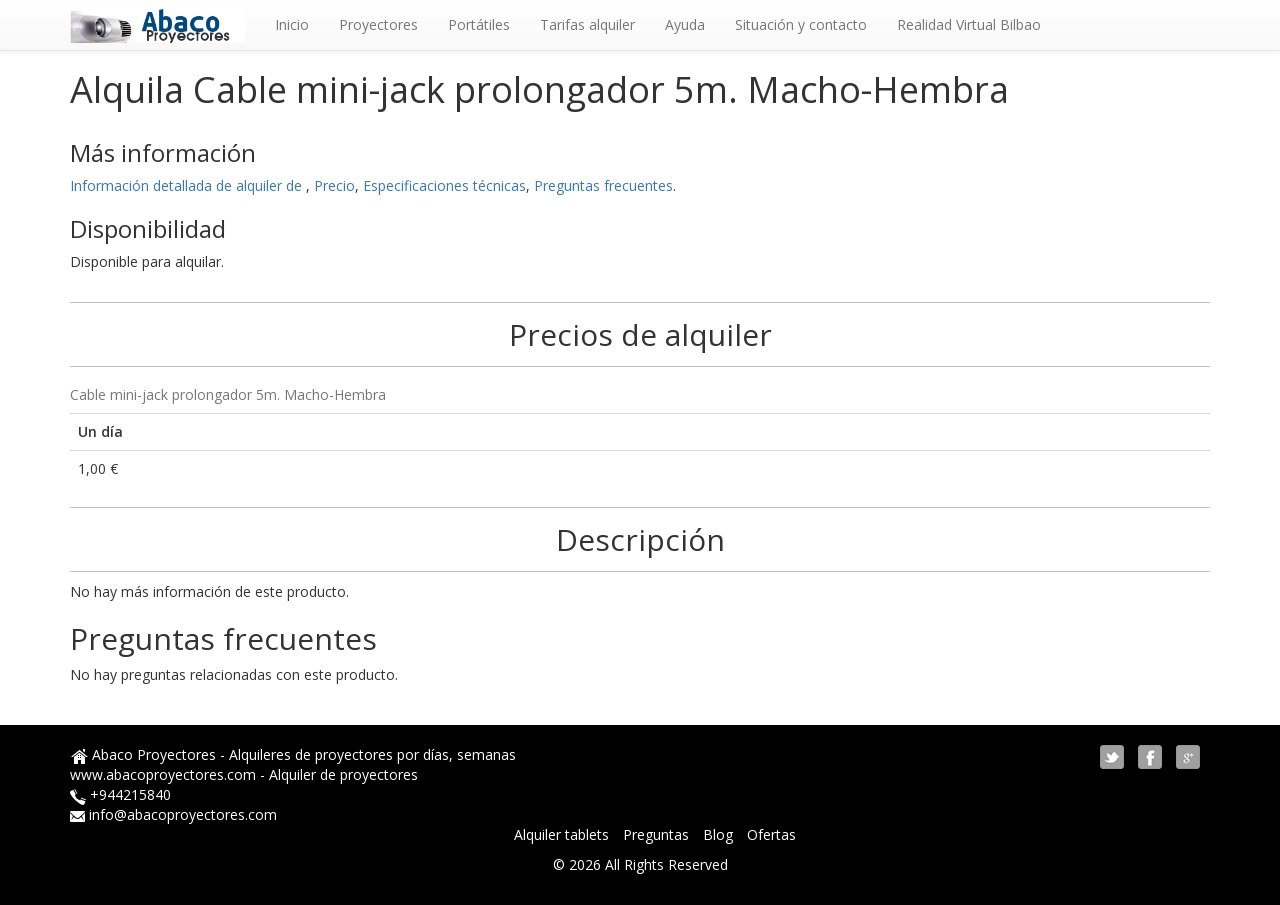  I want to click on Preguntas, so click(658, 834).